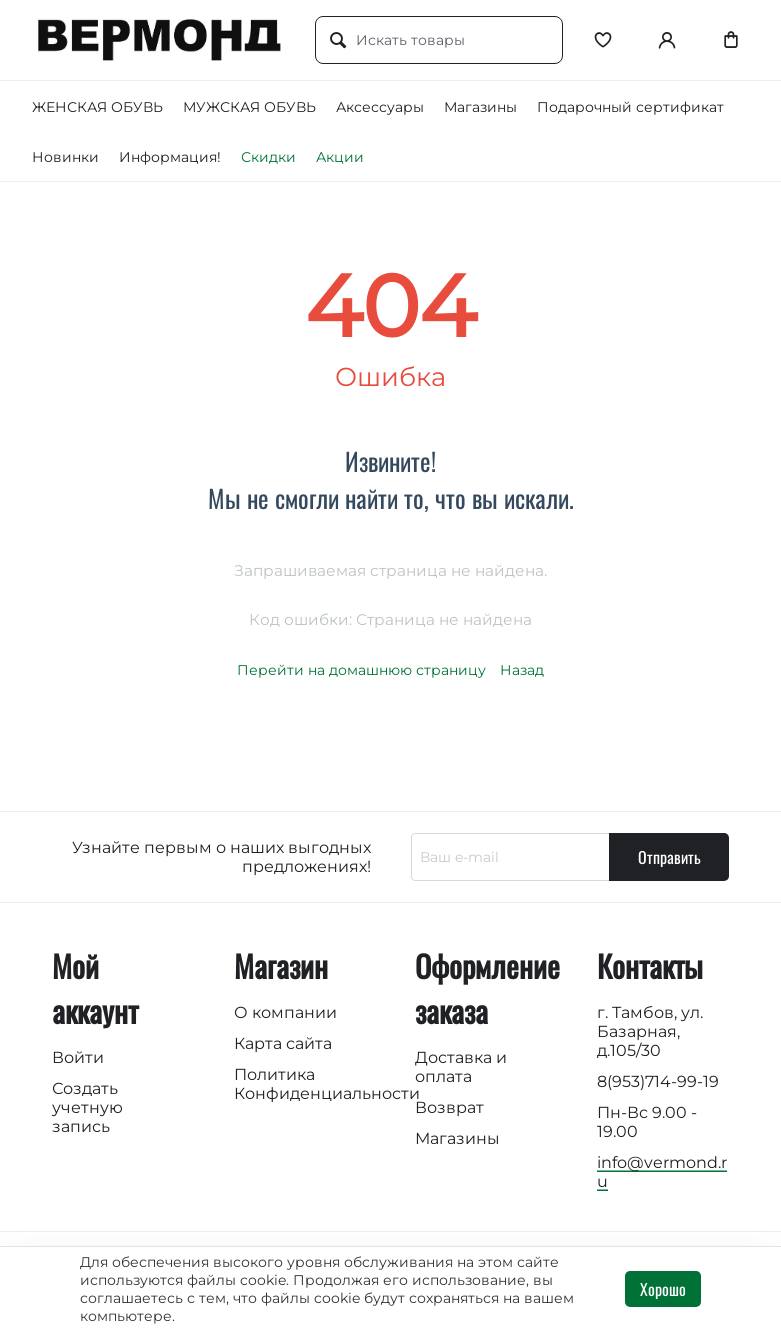  Describe the element at coordinates (87, 1107) in the screenshot. I see `Создать учетную запись` at that location.